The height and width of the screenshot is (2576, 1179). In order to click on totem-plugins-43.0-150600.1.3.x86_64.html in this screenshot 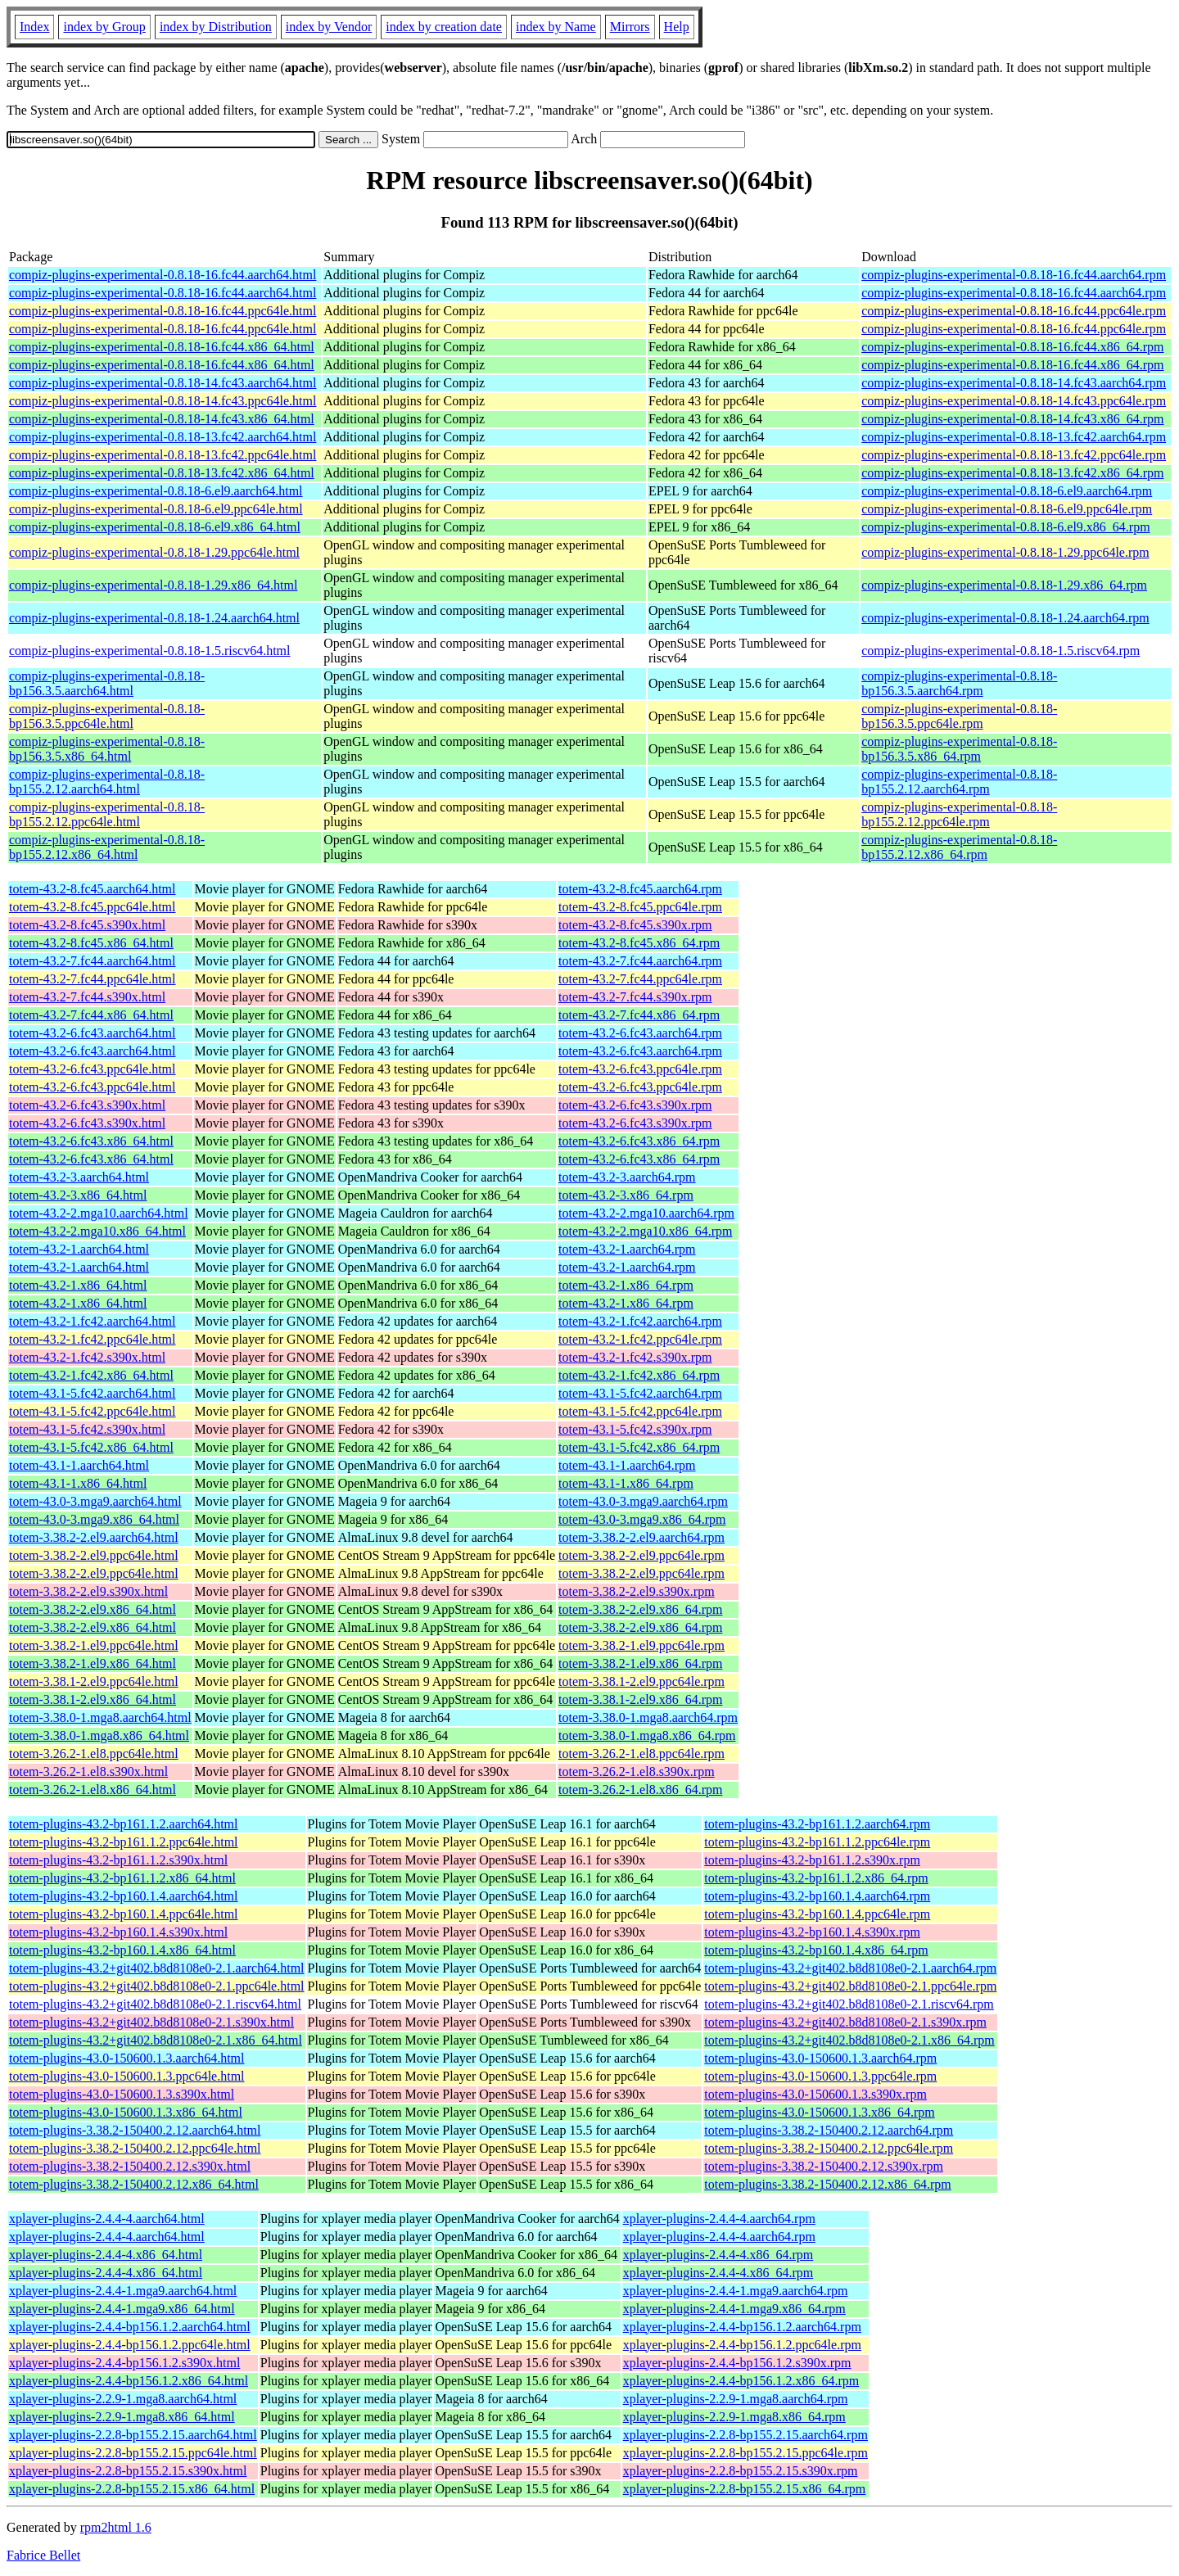, I will do `click(125, 2112)`.